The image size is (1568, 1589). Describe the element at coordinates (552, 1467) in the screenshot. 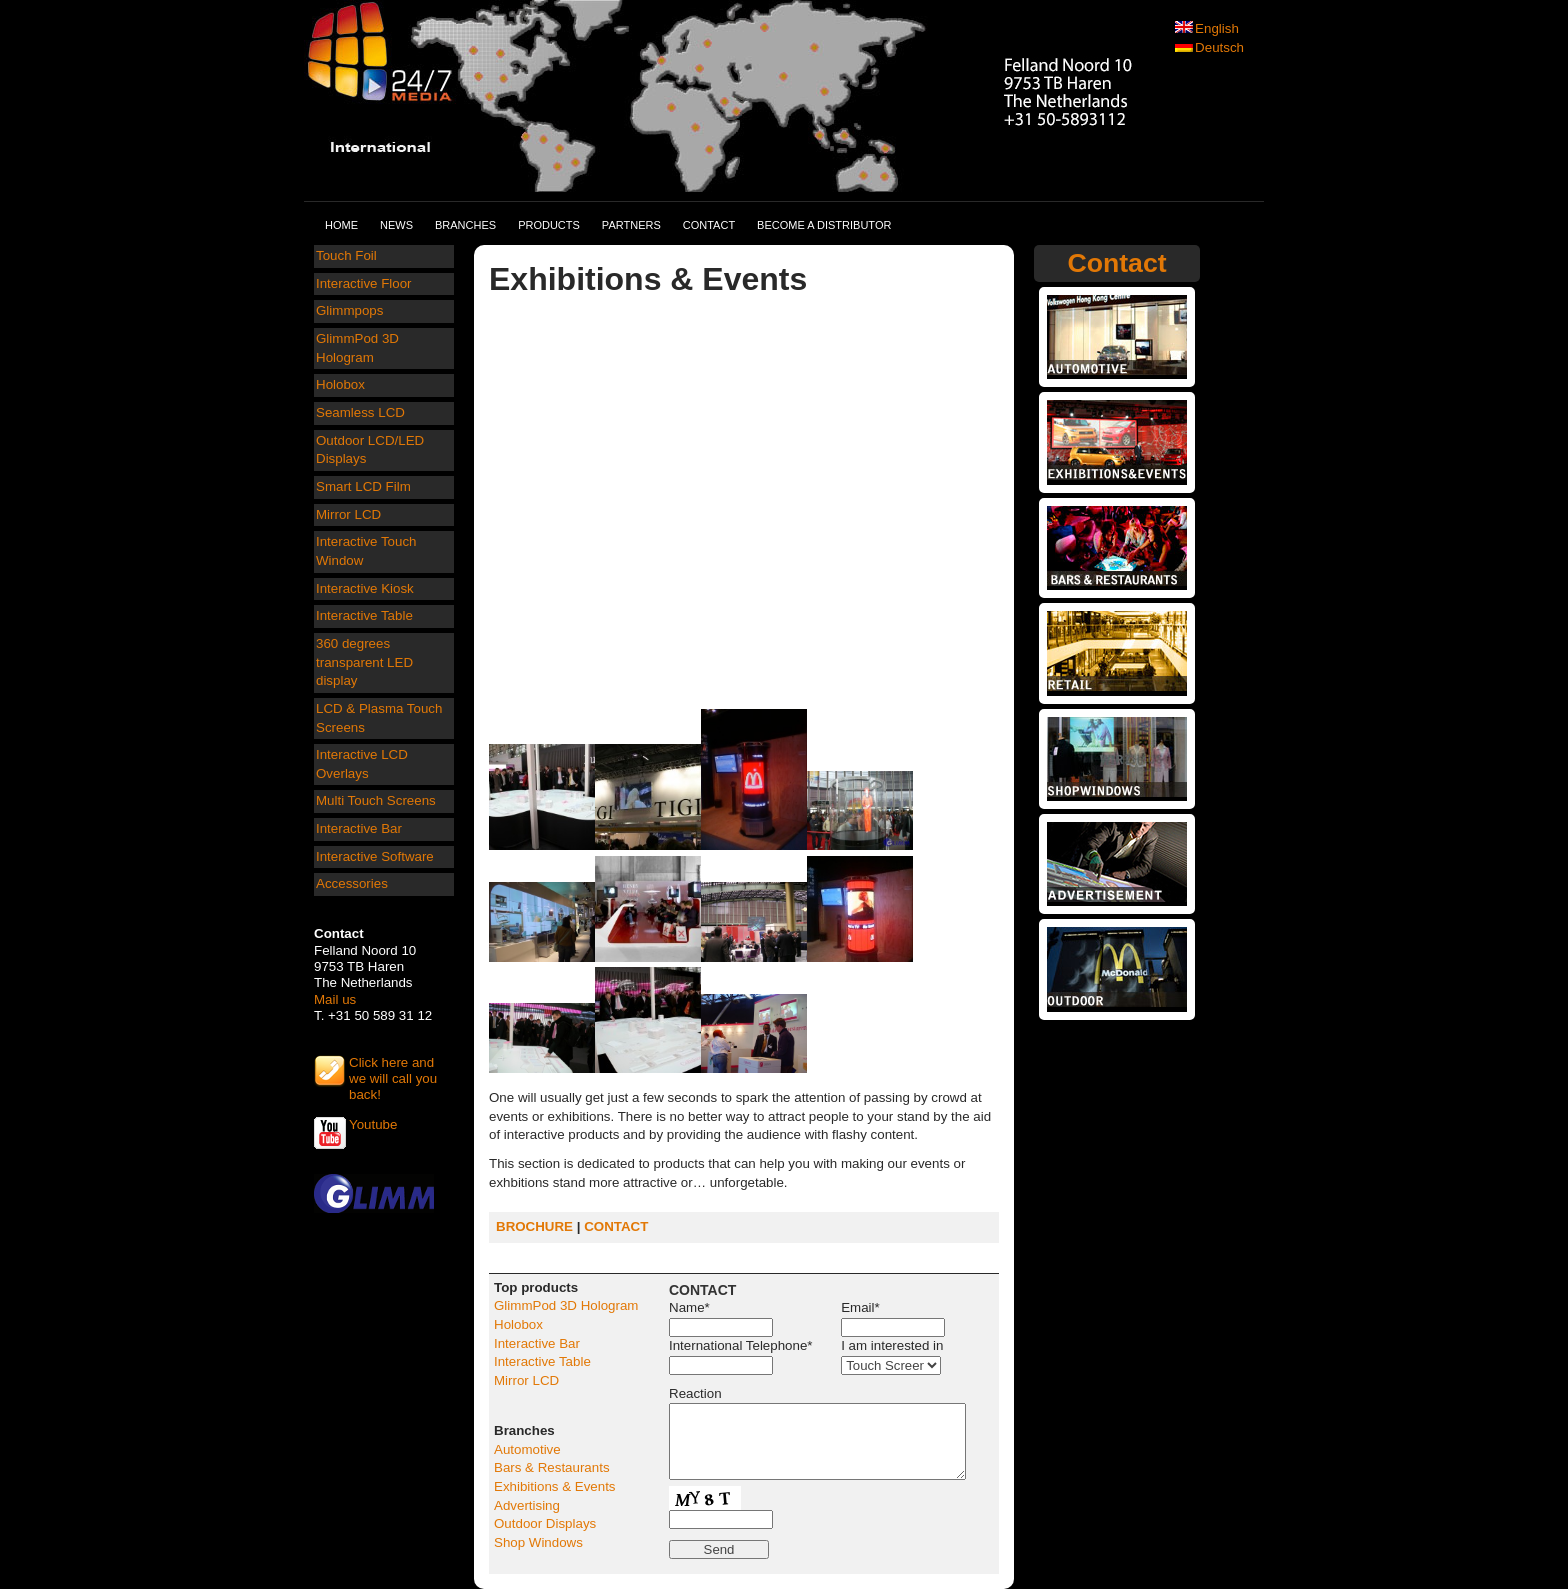

I see `Bars & Restaurants` at that location.